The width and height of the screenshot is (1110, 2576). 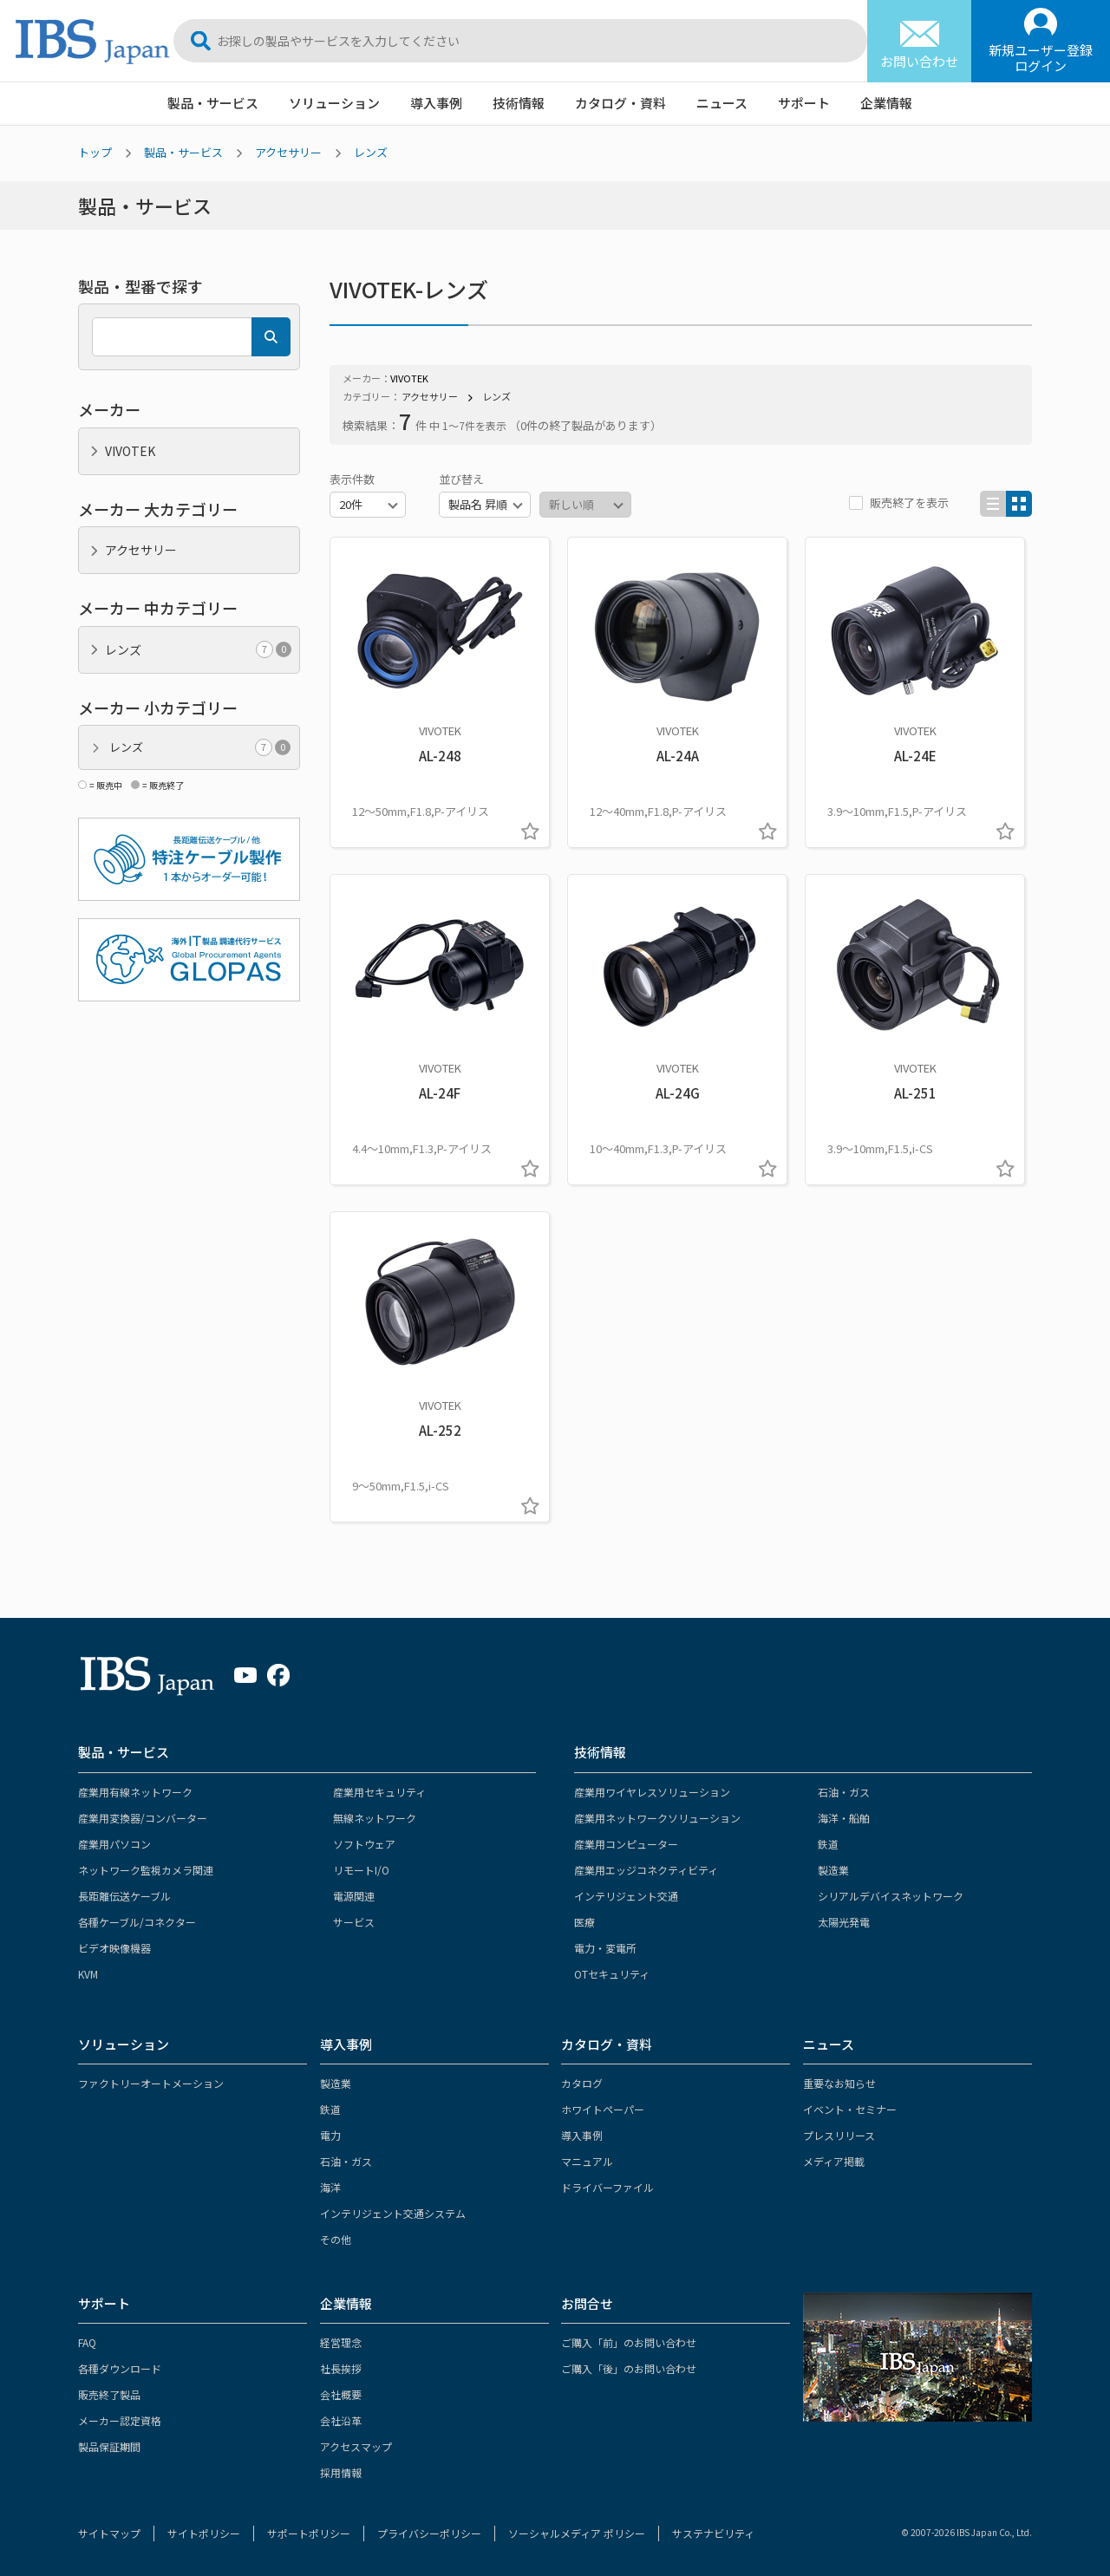 What do you see at coordinates (652, 1791) in the screenshot?
I see `産業用ワイヤレスソリューション` at bounding box center [652, 1791].